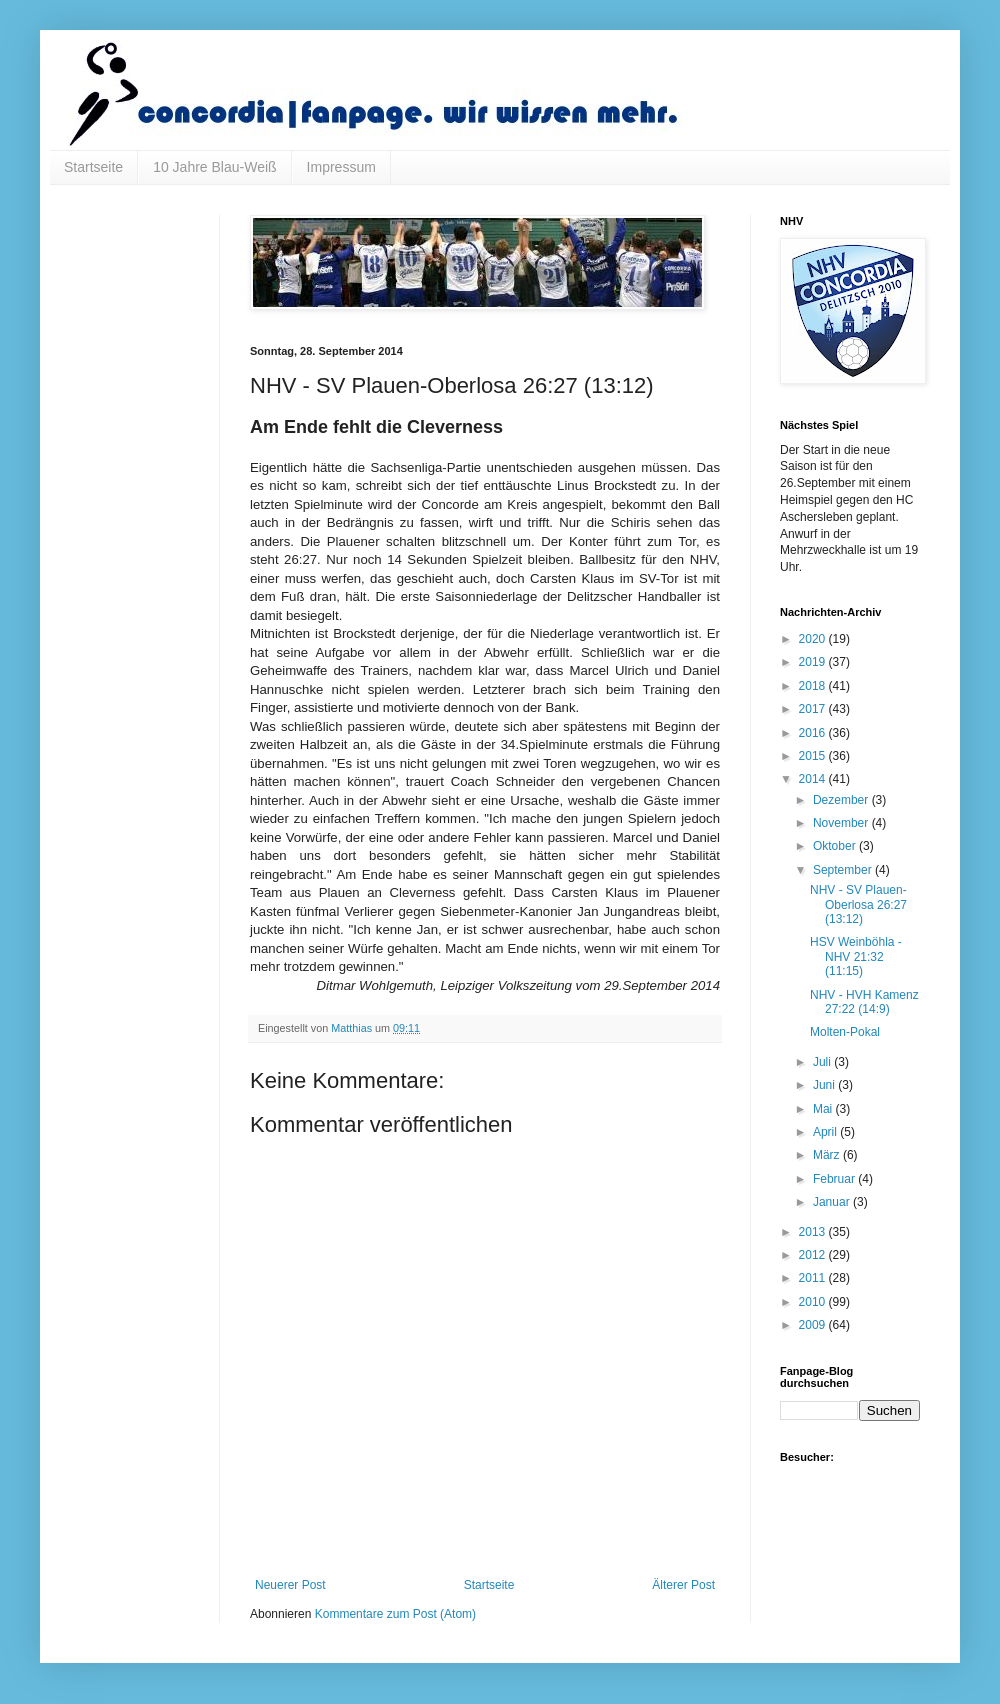 Image resolution: width=1000 pixels, height=1704 pixels. What do you see at coordinates (814, 779) in the screenshot?
I see `2014` at bounding box center [814, 779].